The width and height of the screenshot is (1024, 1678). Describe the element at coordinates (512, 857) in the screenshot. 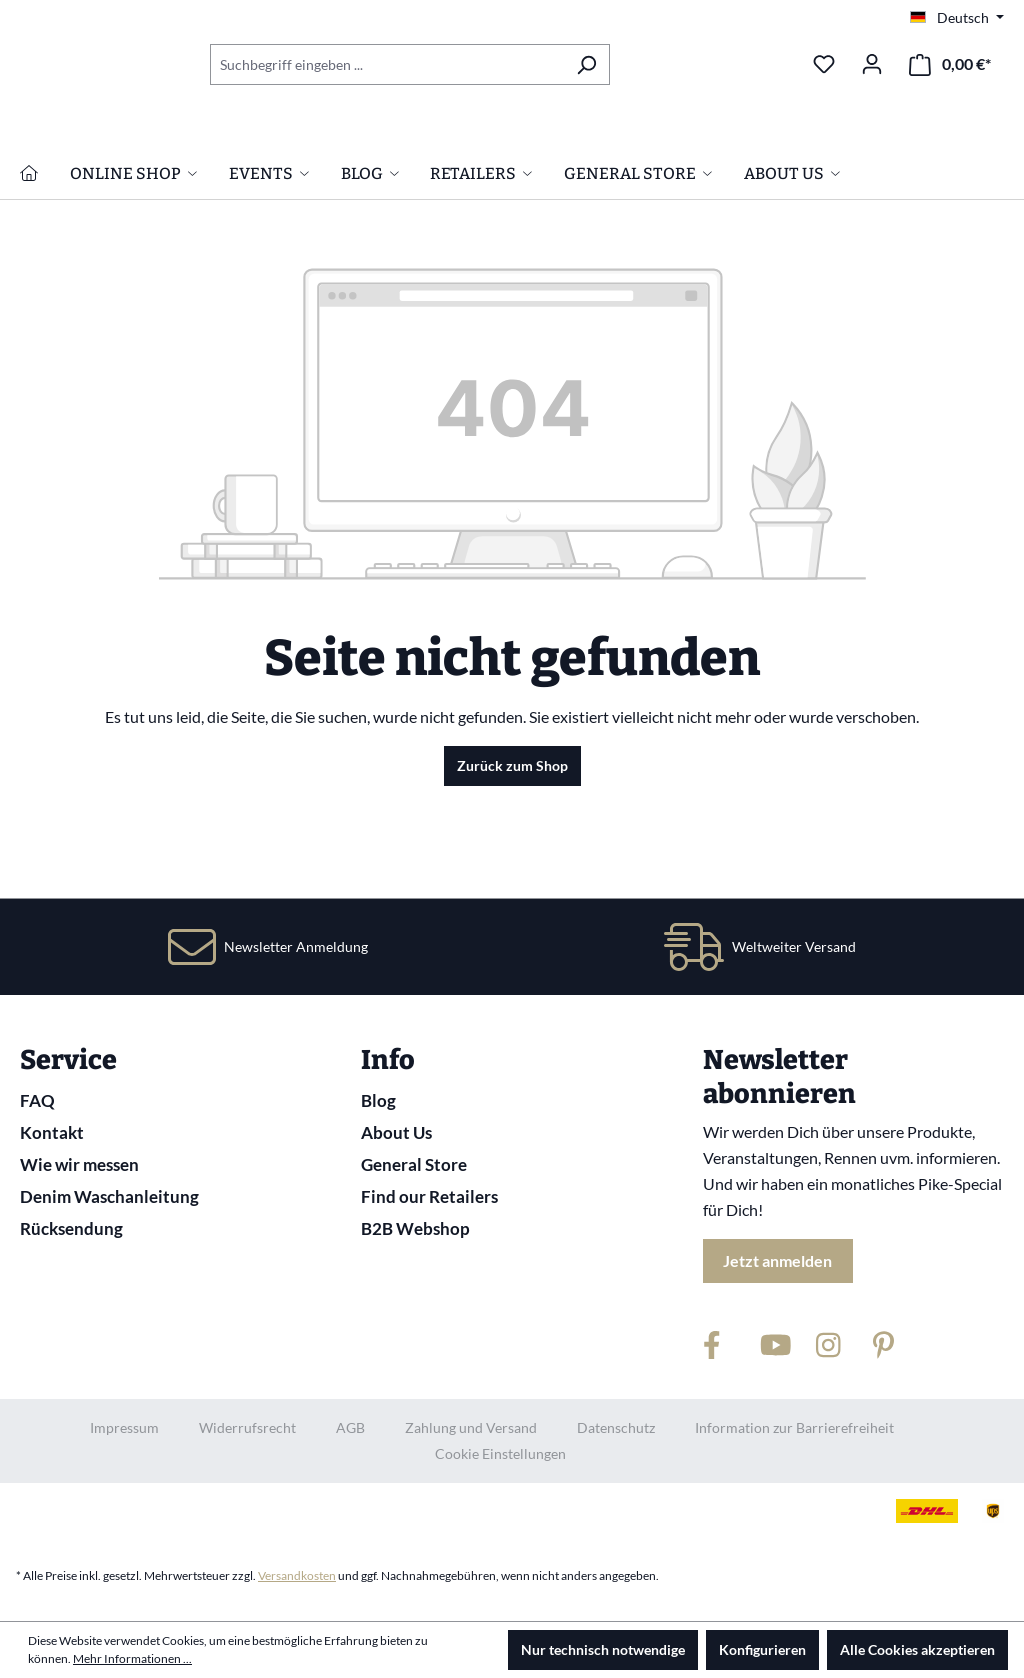

I see `Zurück zum Shop` at that location.